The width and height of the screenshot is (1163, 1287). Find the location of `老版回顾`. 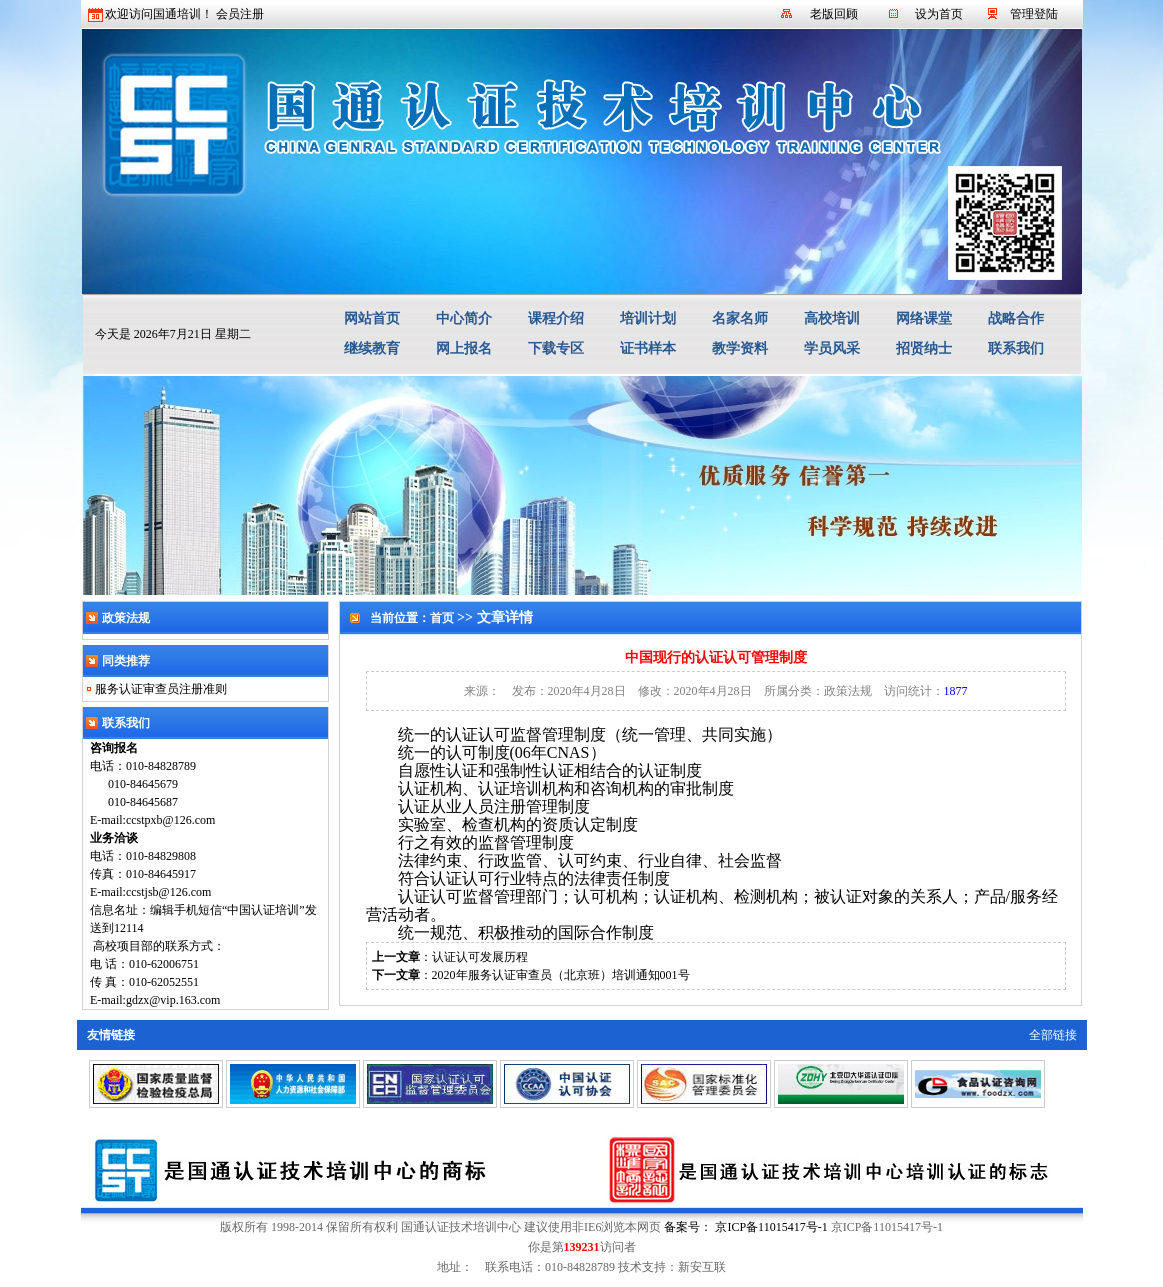

老版回顾 is located at coordinates (834, 14).